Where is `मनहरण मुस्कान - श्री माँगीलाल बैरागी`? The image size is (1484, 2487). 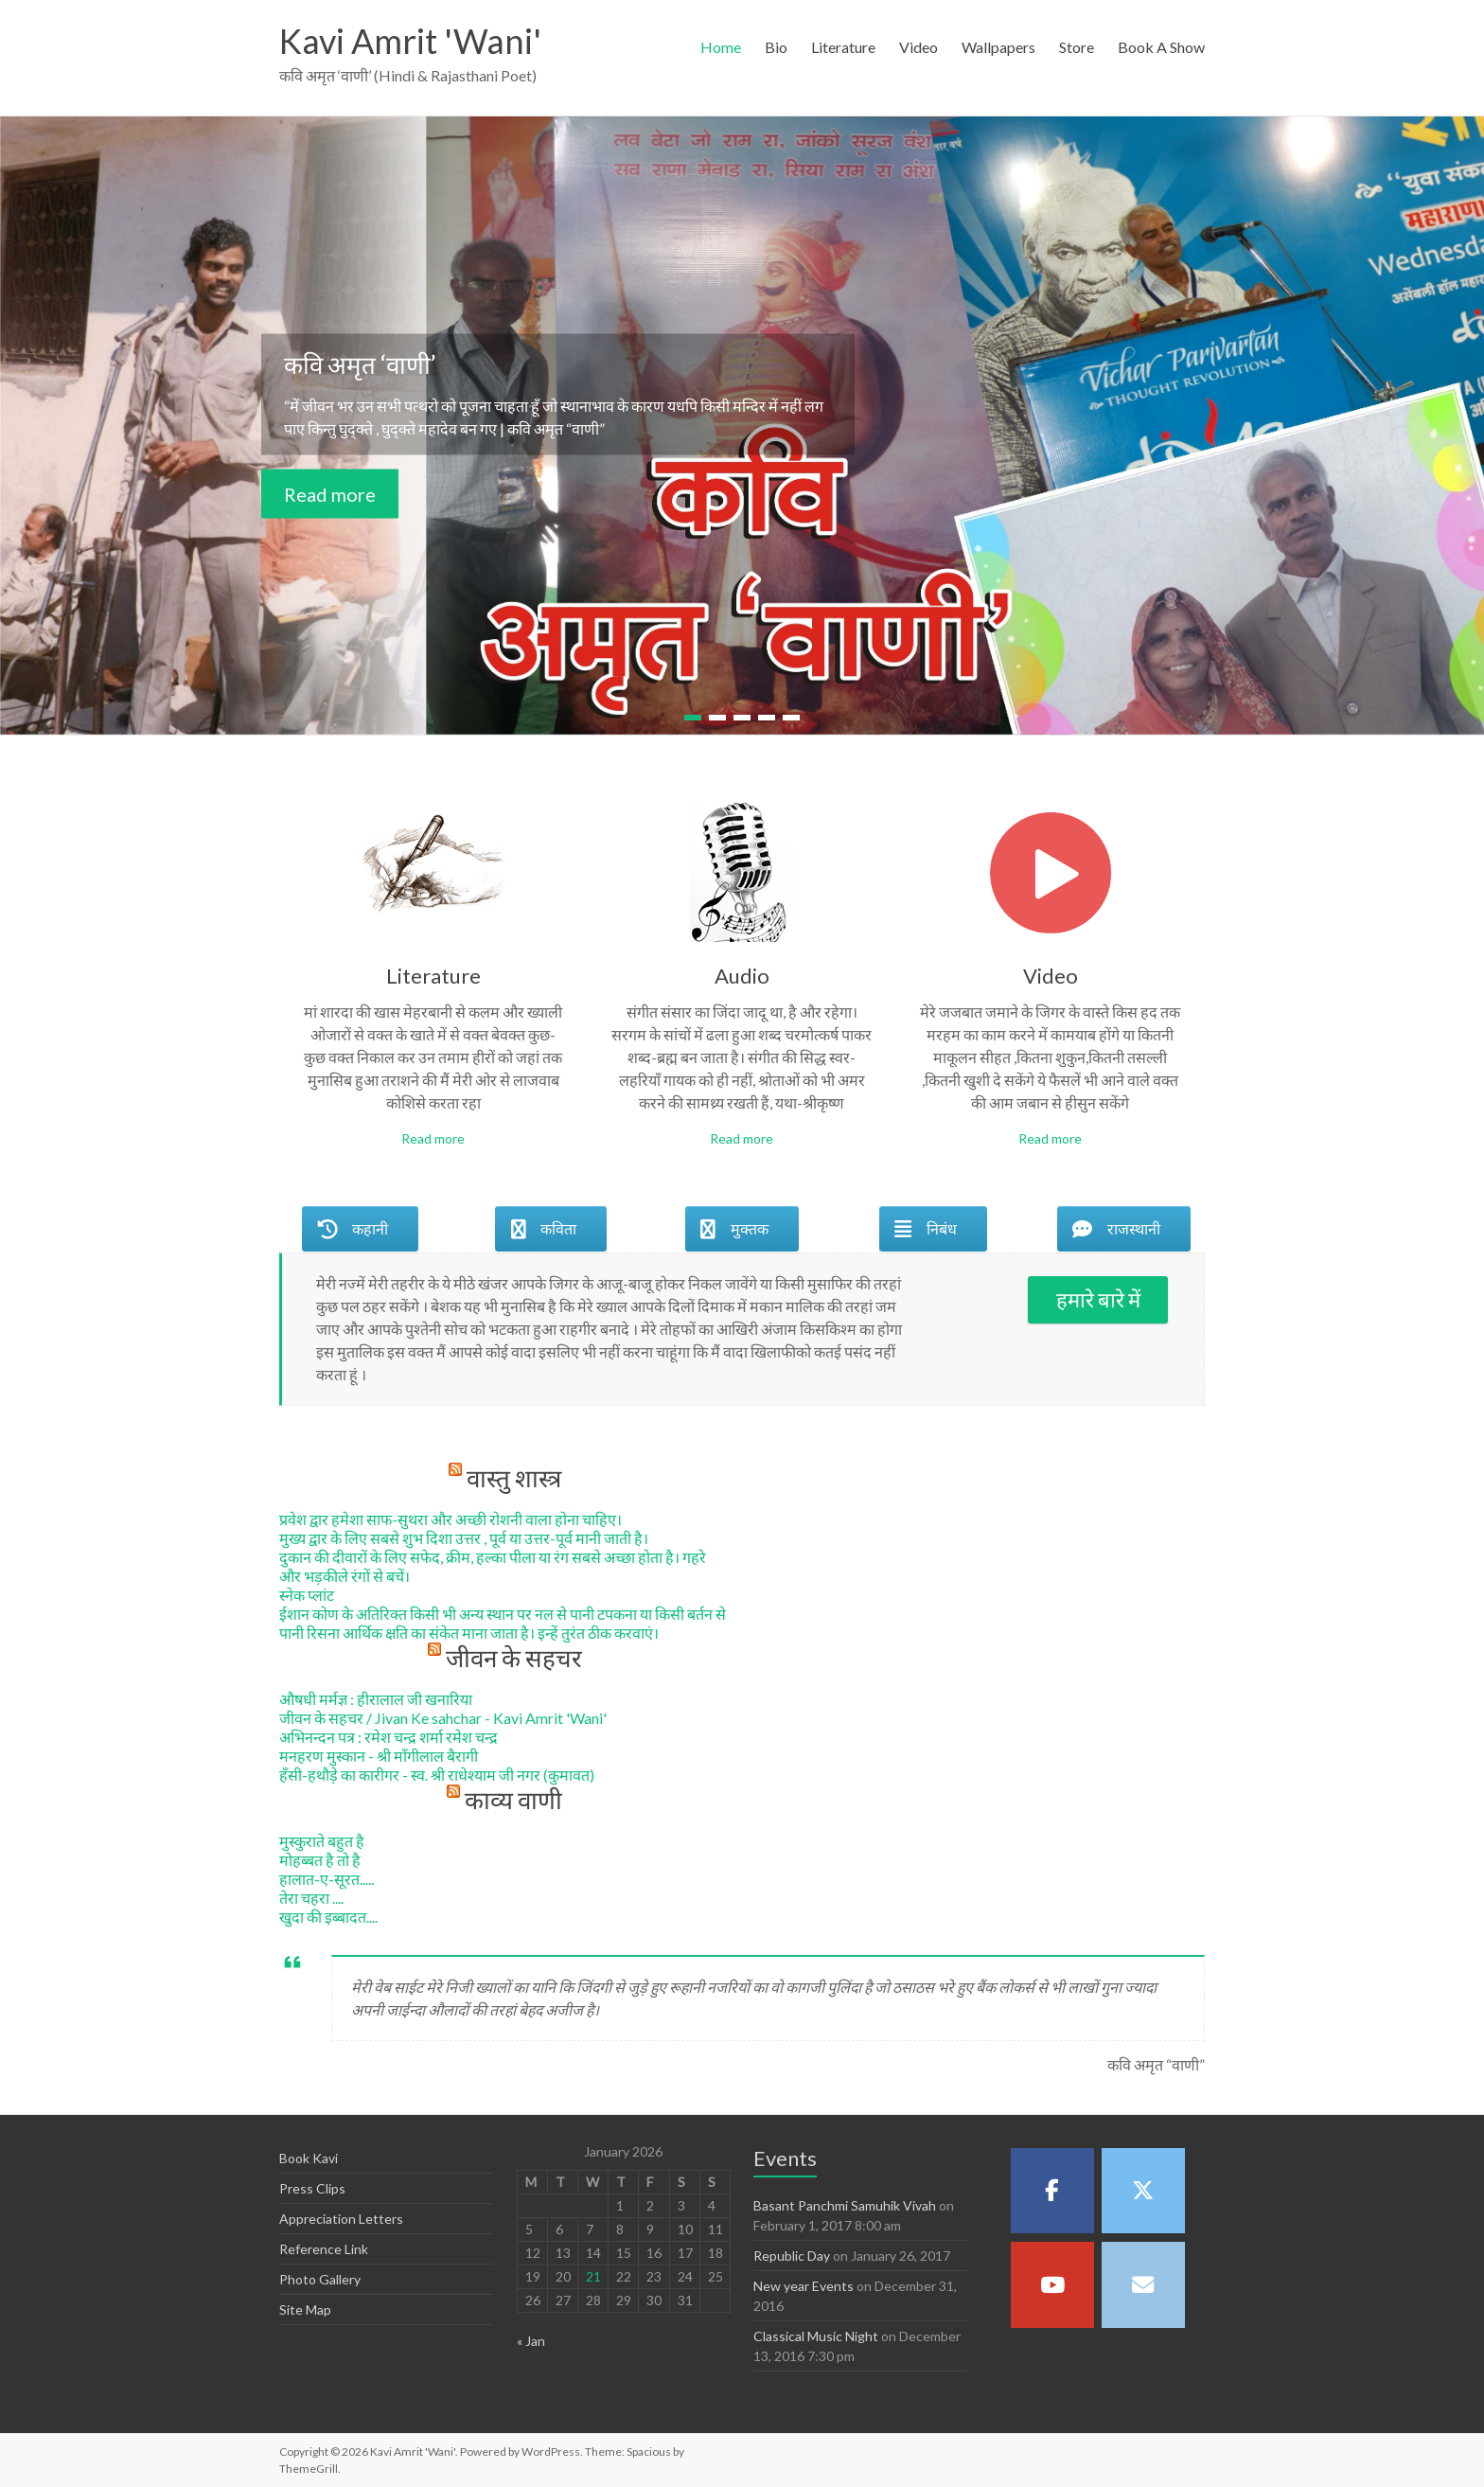
मनहरण मुस्कान - श्री माँगीलाल बैरागी is located at coordinates (378, 1756).